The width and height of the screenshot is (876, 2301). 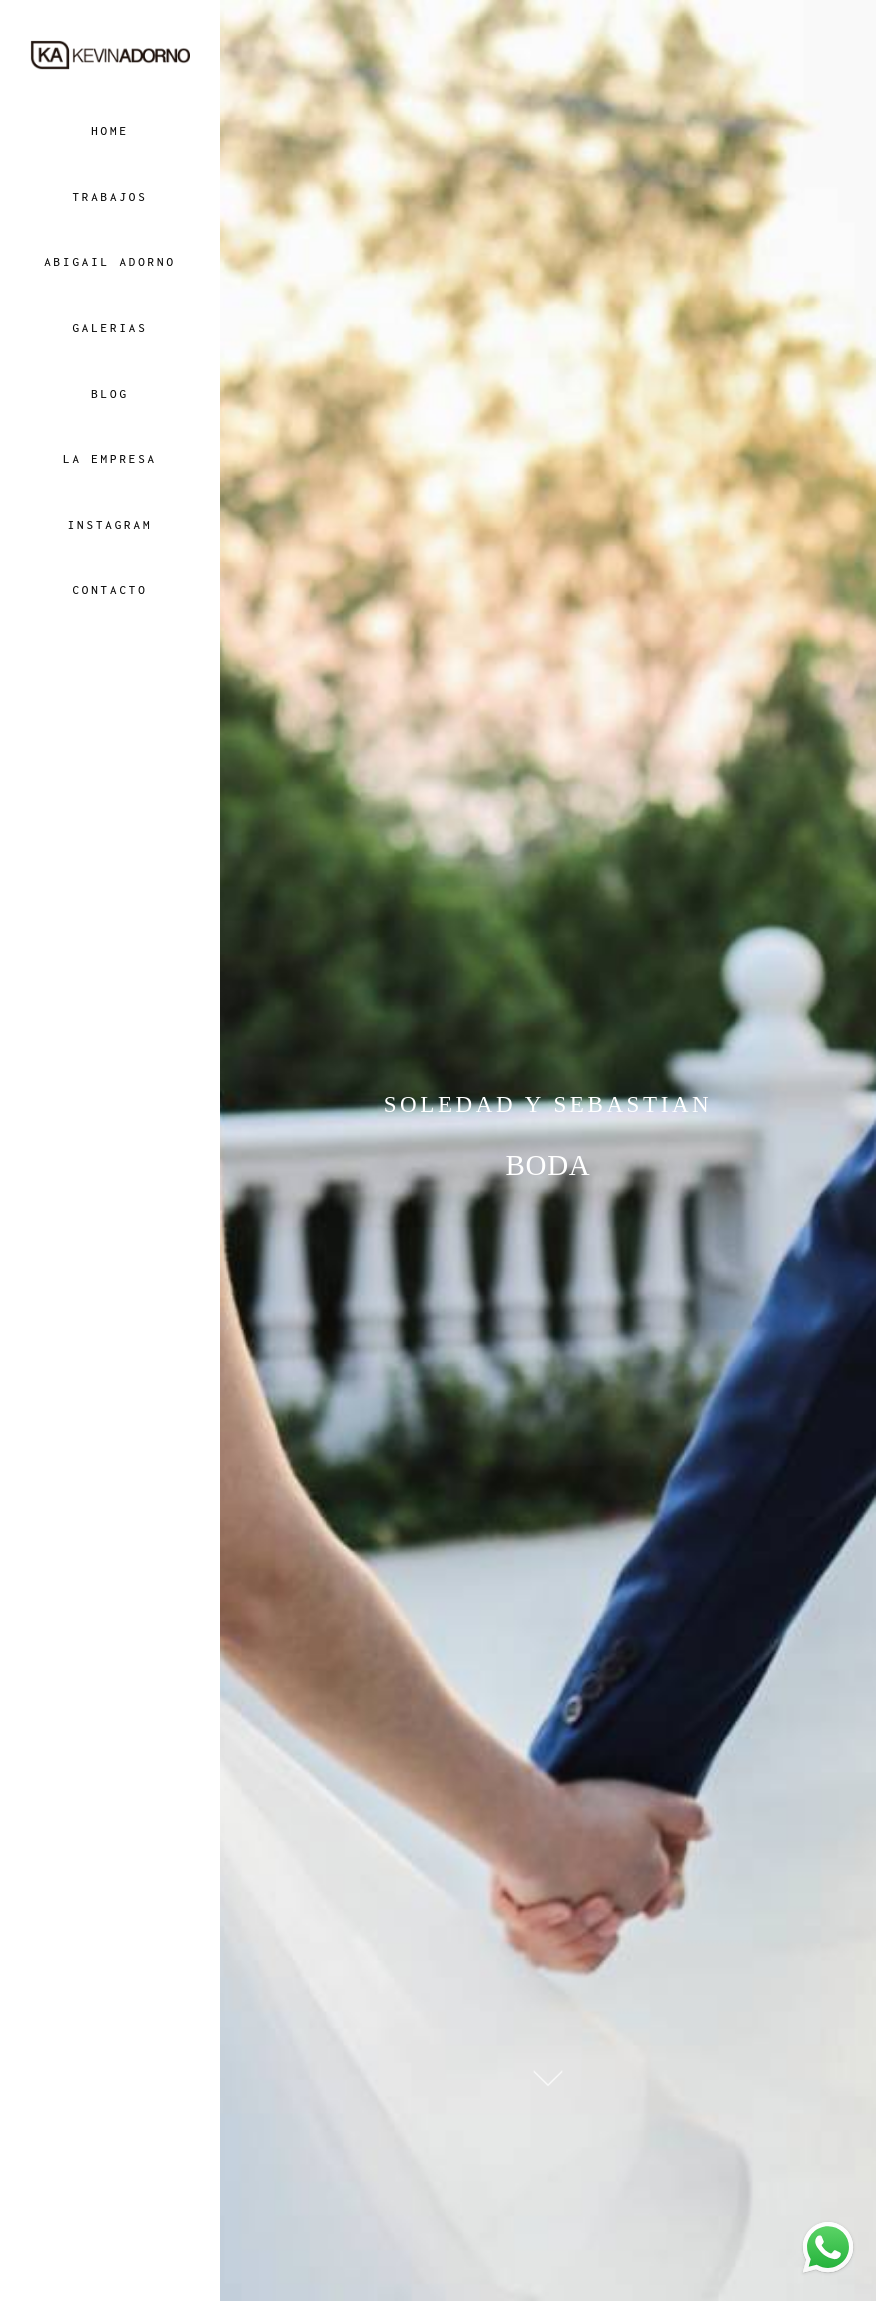 What do you see at coordinates (110, 130) in the screenshot?
I see `HOME` at bounding box center [110, 130].